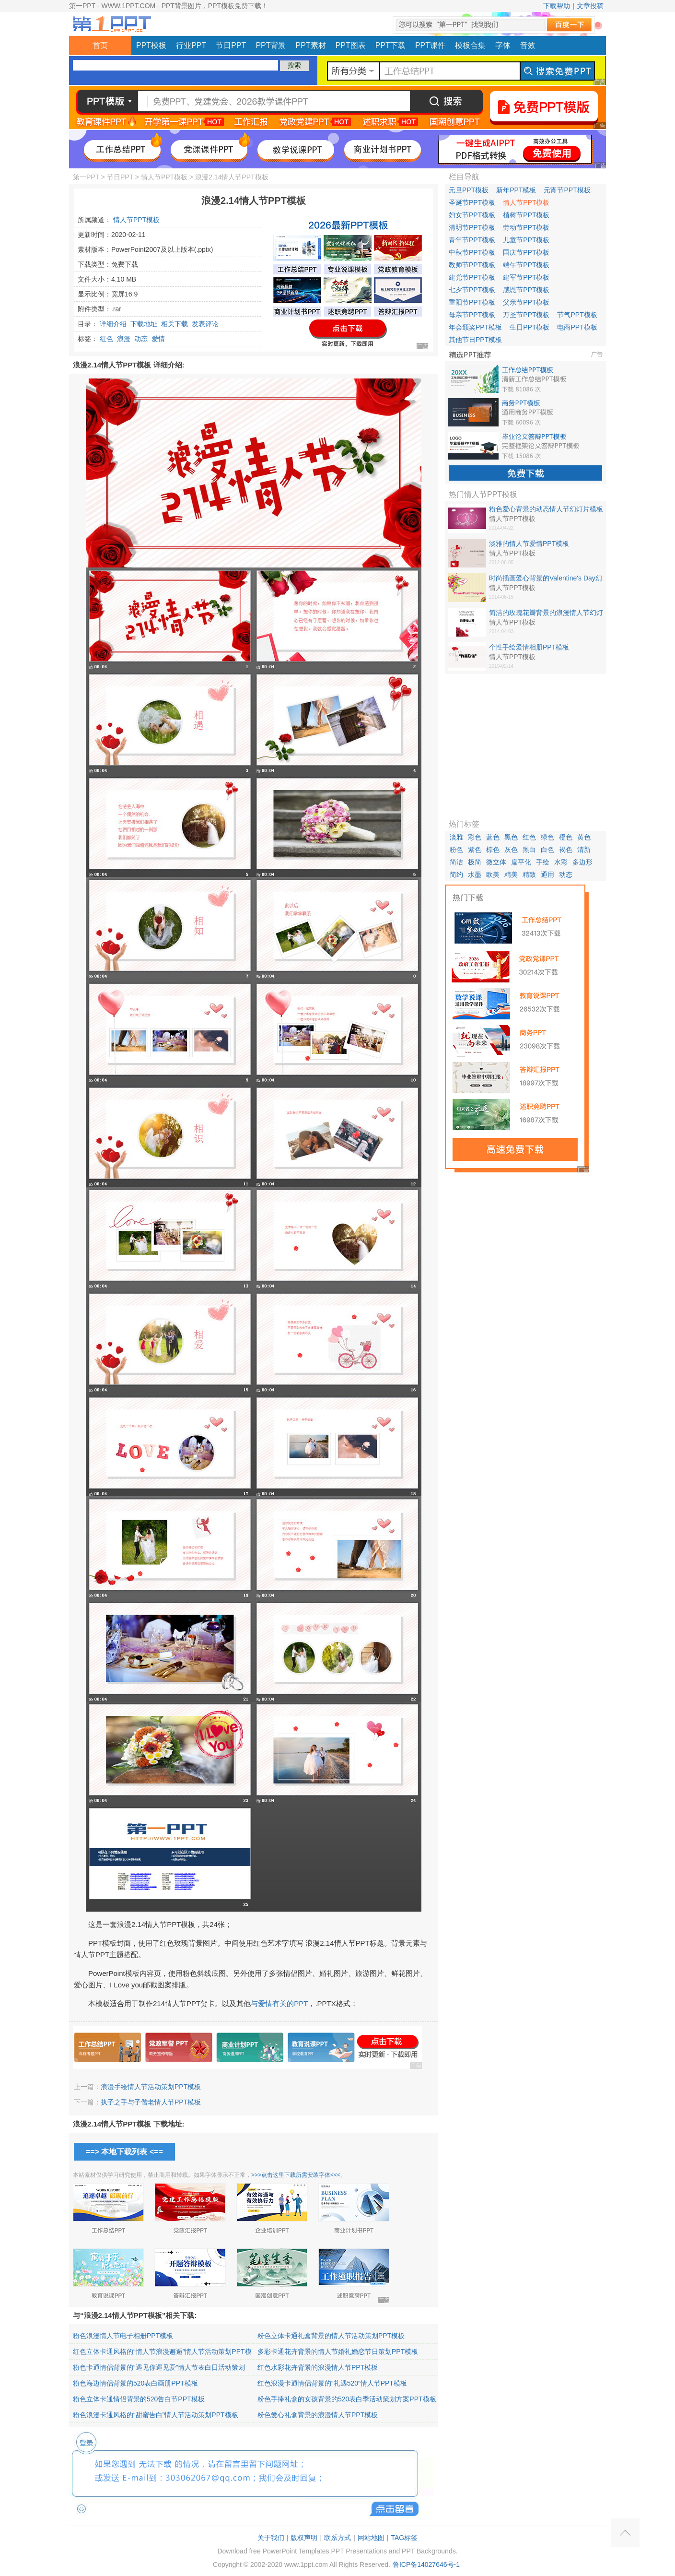 This screenshot has width=675, height=2576. Describe the element at coordinates (529, 849) in the screenshot. I see `黑白` at that location.